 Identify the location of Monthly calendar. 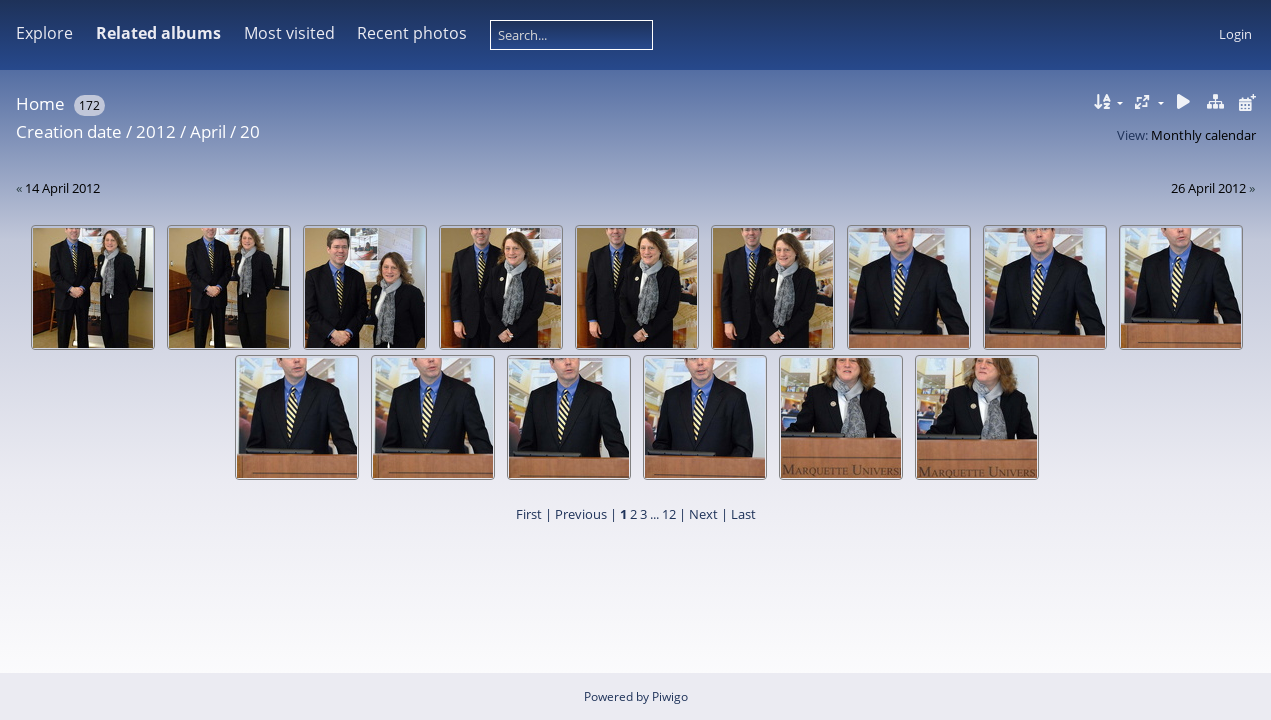
(1203, 135).